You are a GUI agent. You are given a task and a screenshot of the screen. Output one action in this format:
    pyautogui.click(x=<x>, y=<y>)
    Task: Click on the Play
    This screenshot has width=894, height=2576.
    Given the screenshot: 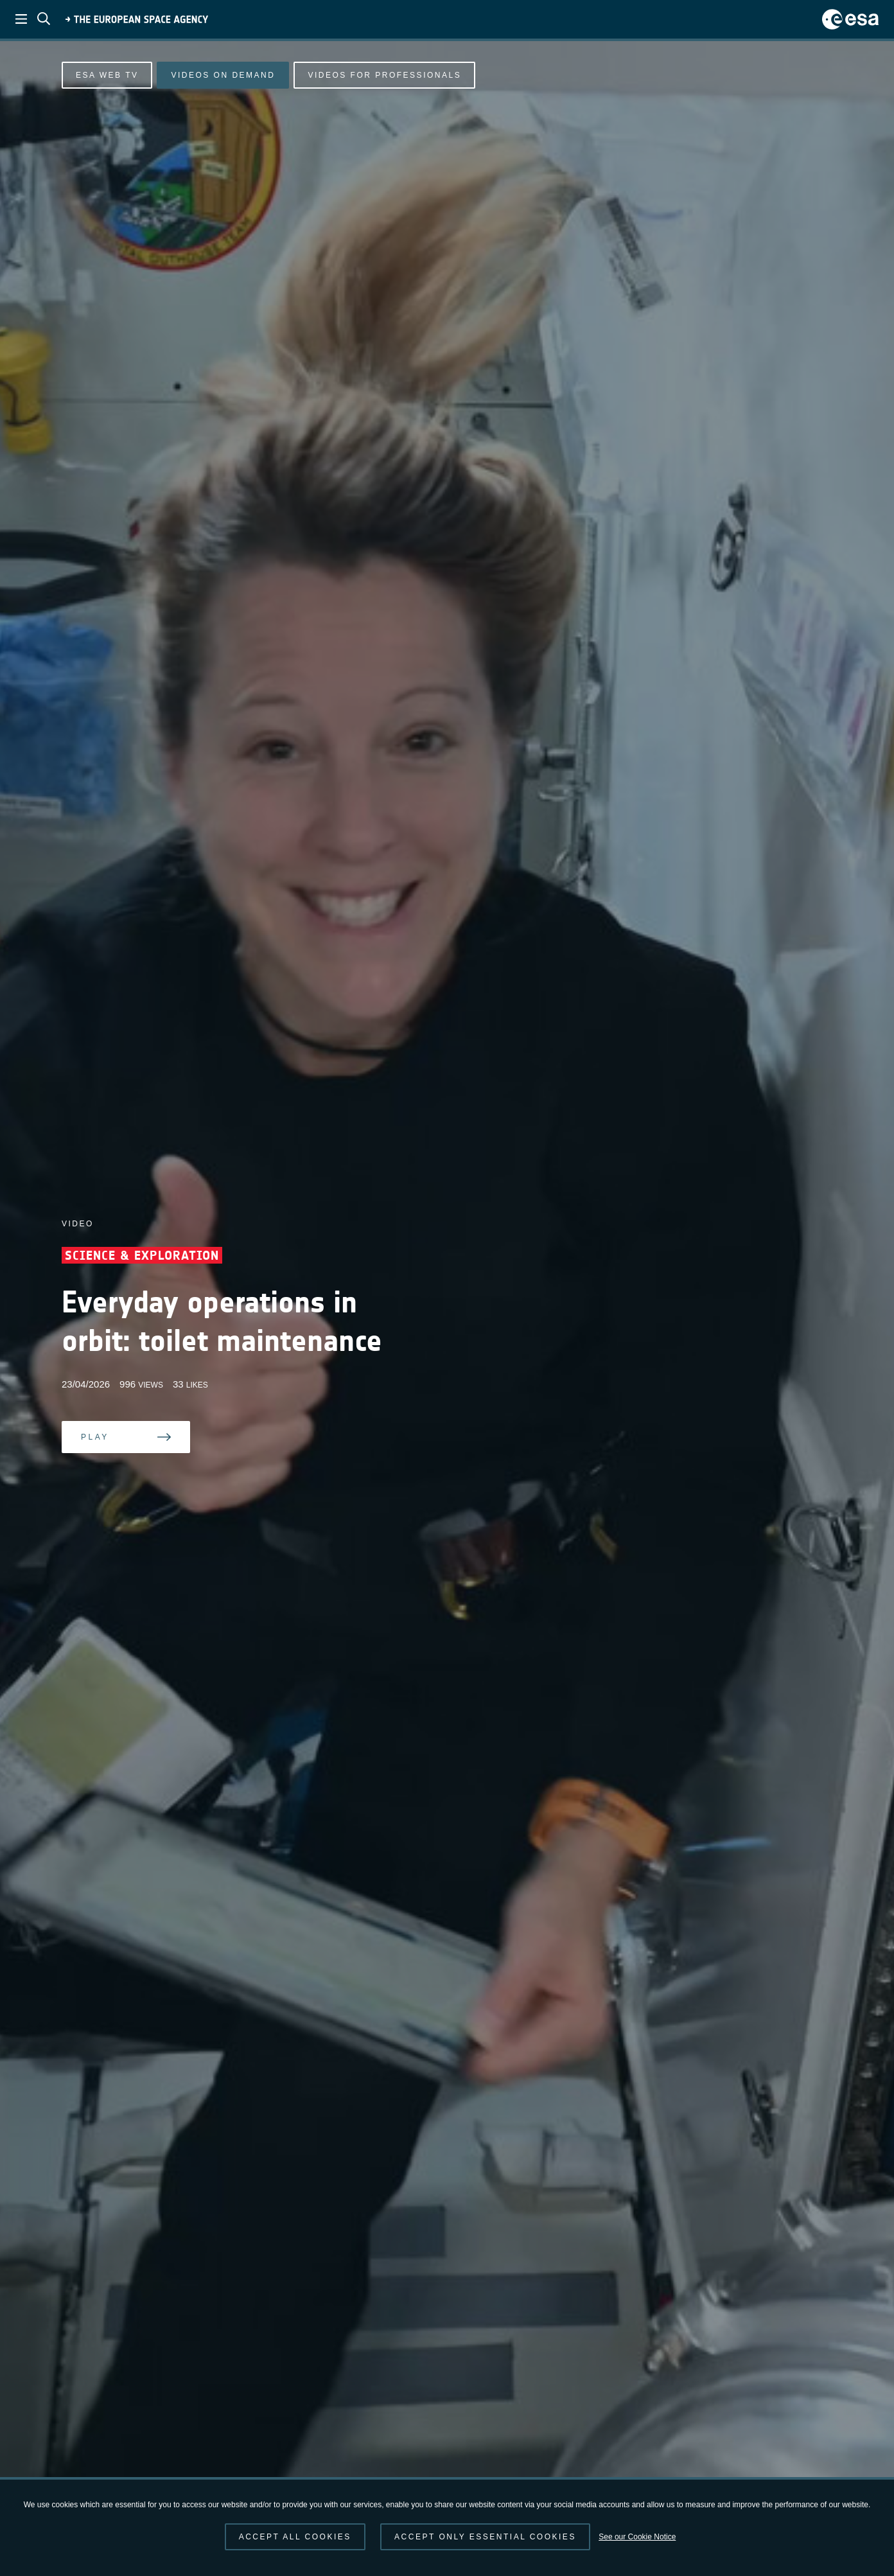 What is the action you would take?
    pyautogui.click(x=95, y=1437)
    